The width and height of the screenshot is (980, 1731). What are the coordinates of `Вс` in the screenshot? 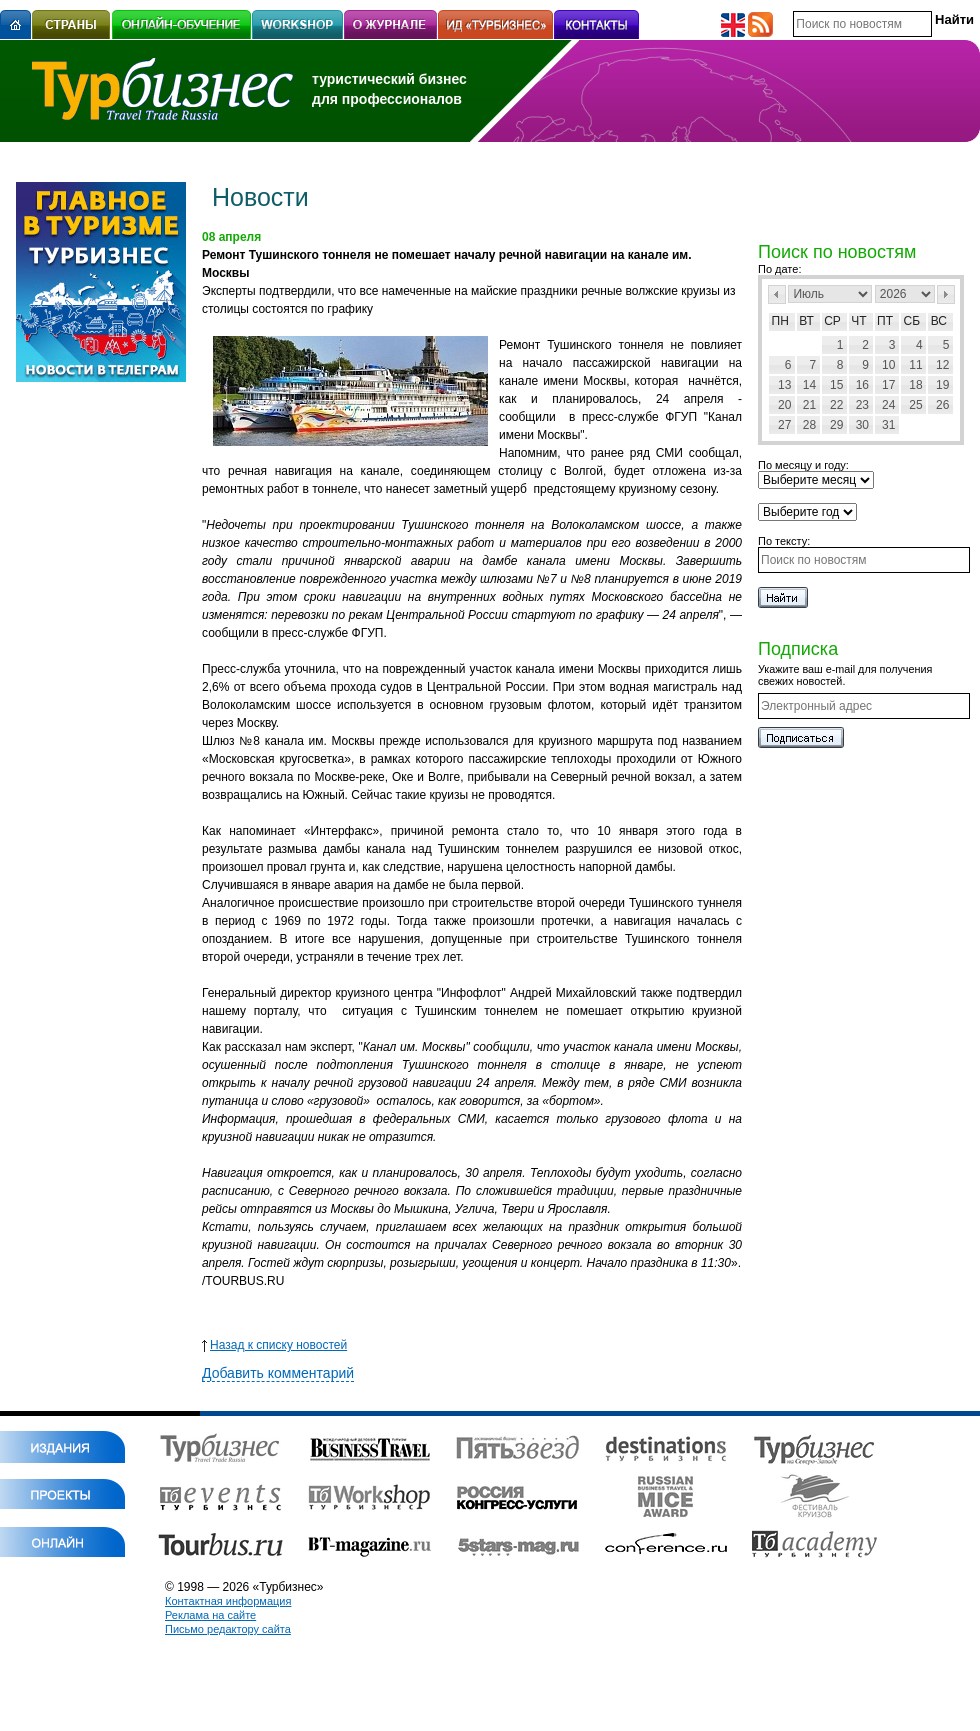 It's located at (939, 321).